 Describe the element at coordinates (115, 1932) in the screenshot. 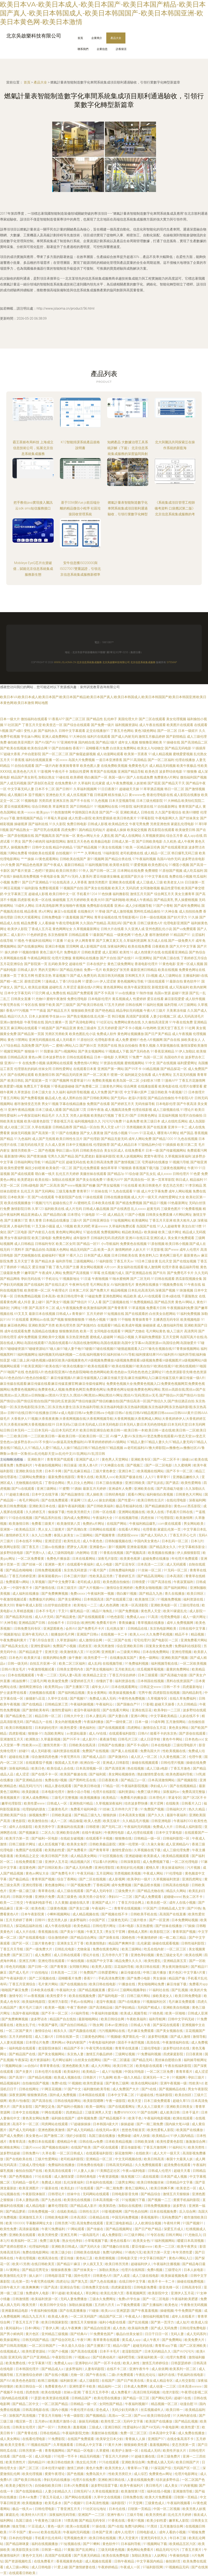

I see `男女互干官网` at that location.